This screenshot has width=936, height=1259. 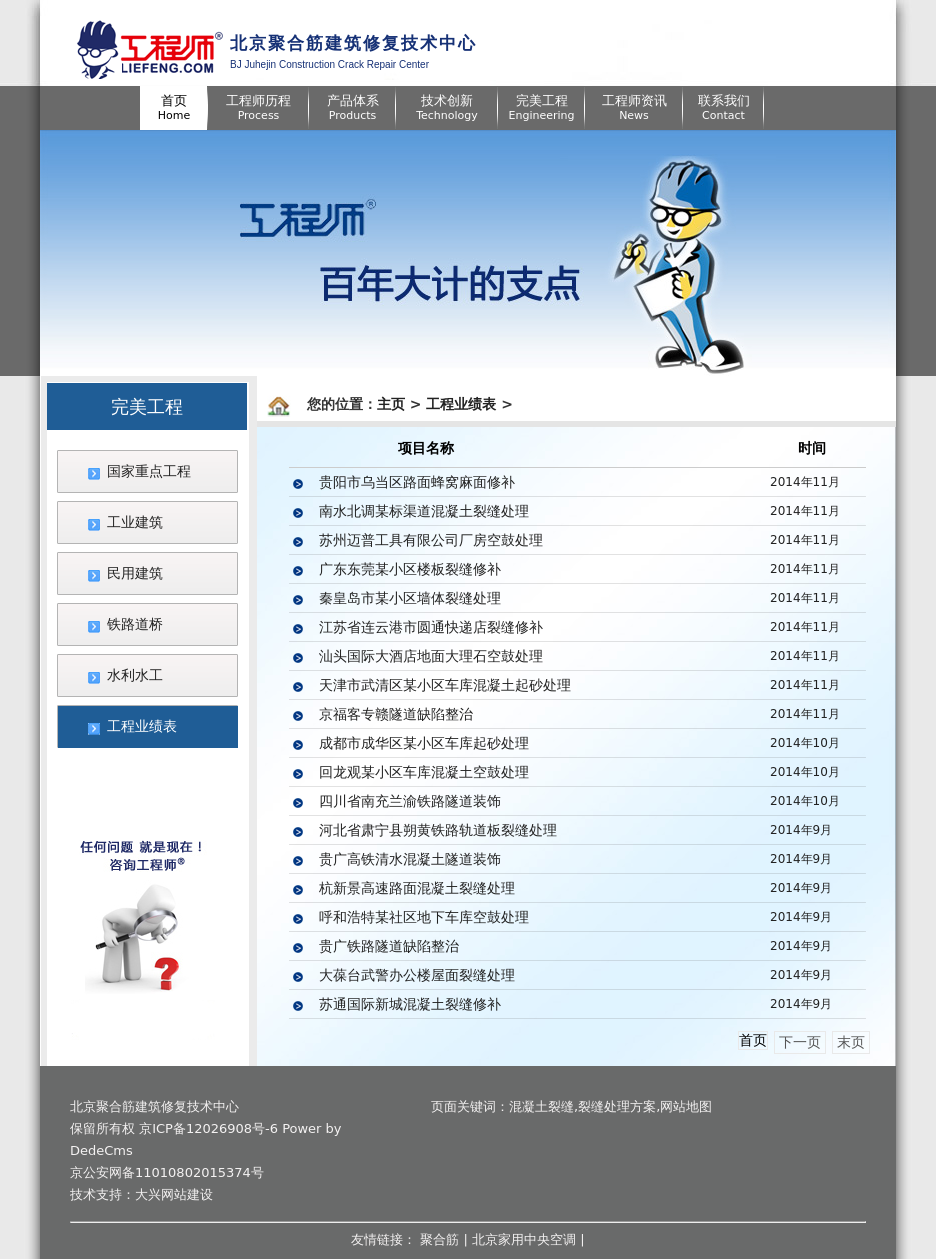 What do you see at coordinates (439, 1239) in the screenshot?
I see `聚合筋` at bounding box center [439, 1239].